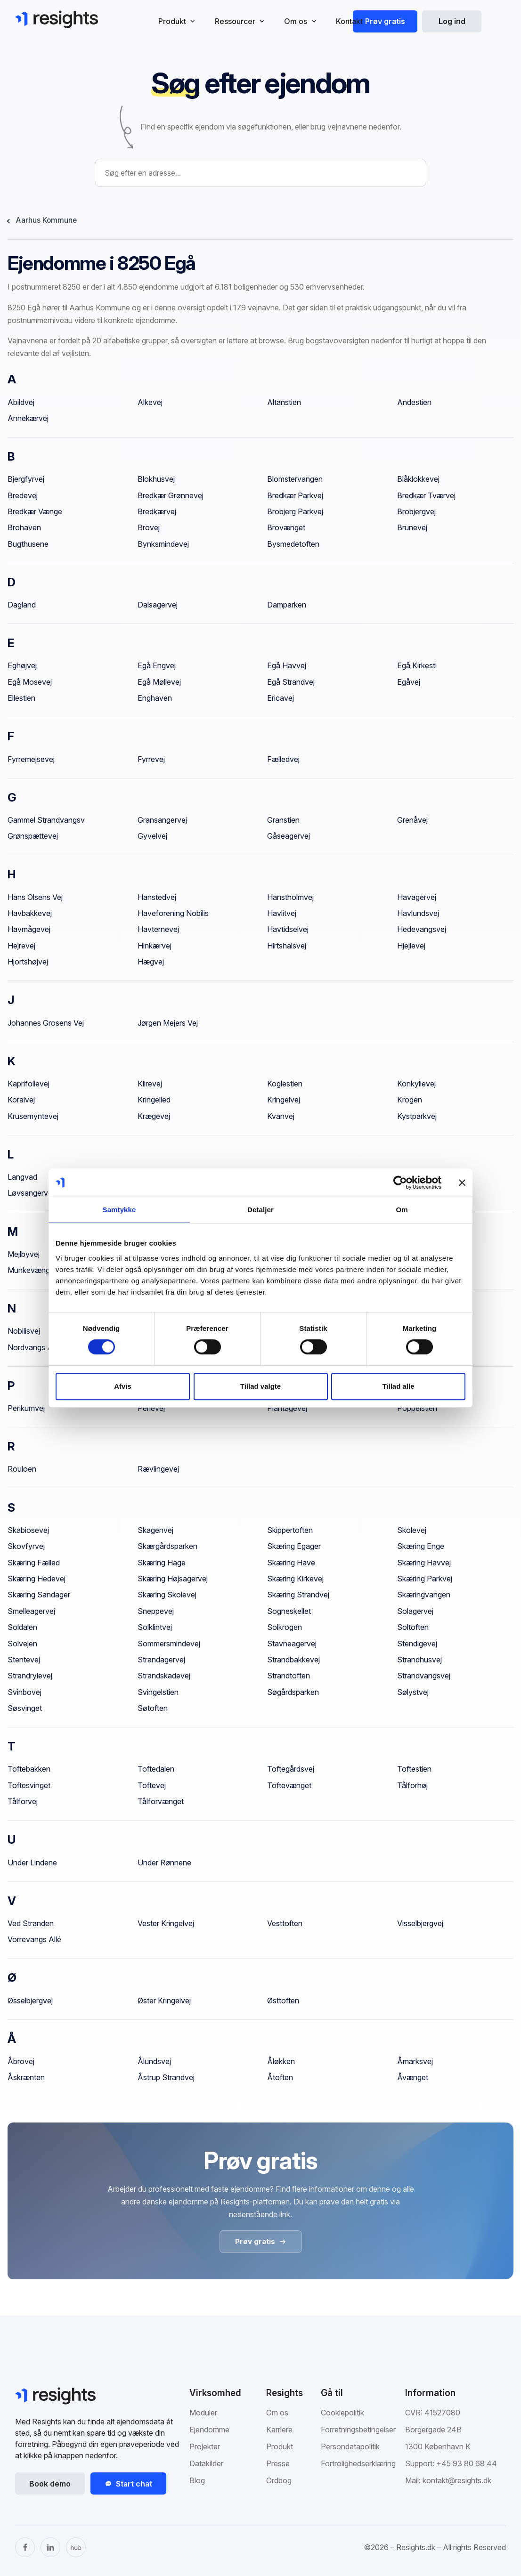 The width and height of the screenshot is (521, 2576). What do you see at coordinates (21, 945) in the screenshot?
I see `Hejrevej` at bounding box center [21, 945].